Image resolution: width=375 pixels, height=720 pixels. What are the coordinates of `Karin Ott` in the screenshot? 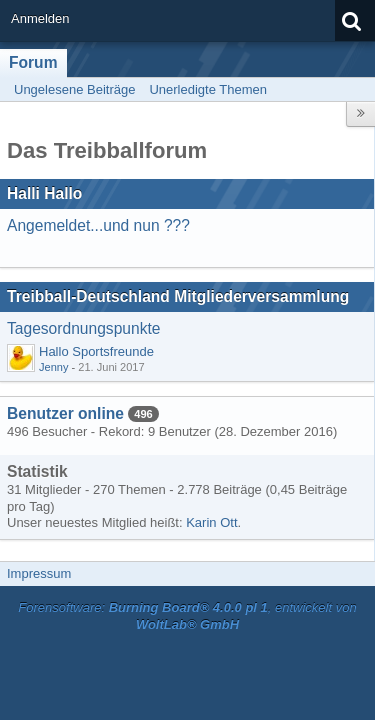 It's located at (211, 522).